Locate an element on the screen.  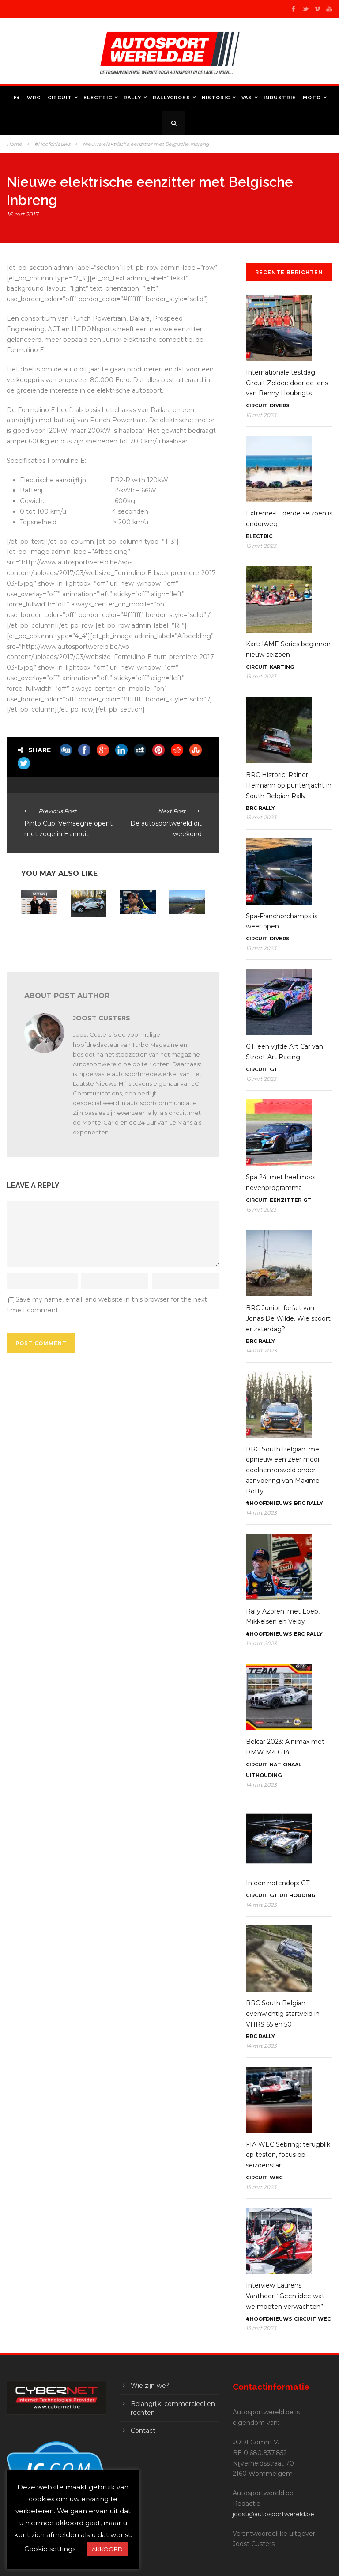
14 mrt 2023 is located at coordinates (261, 1350).